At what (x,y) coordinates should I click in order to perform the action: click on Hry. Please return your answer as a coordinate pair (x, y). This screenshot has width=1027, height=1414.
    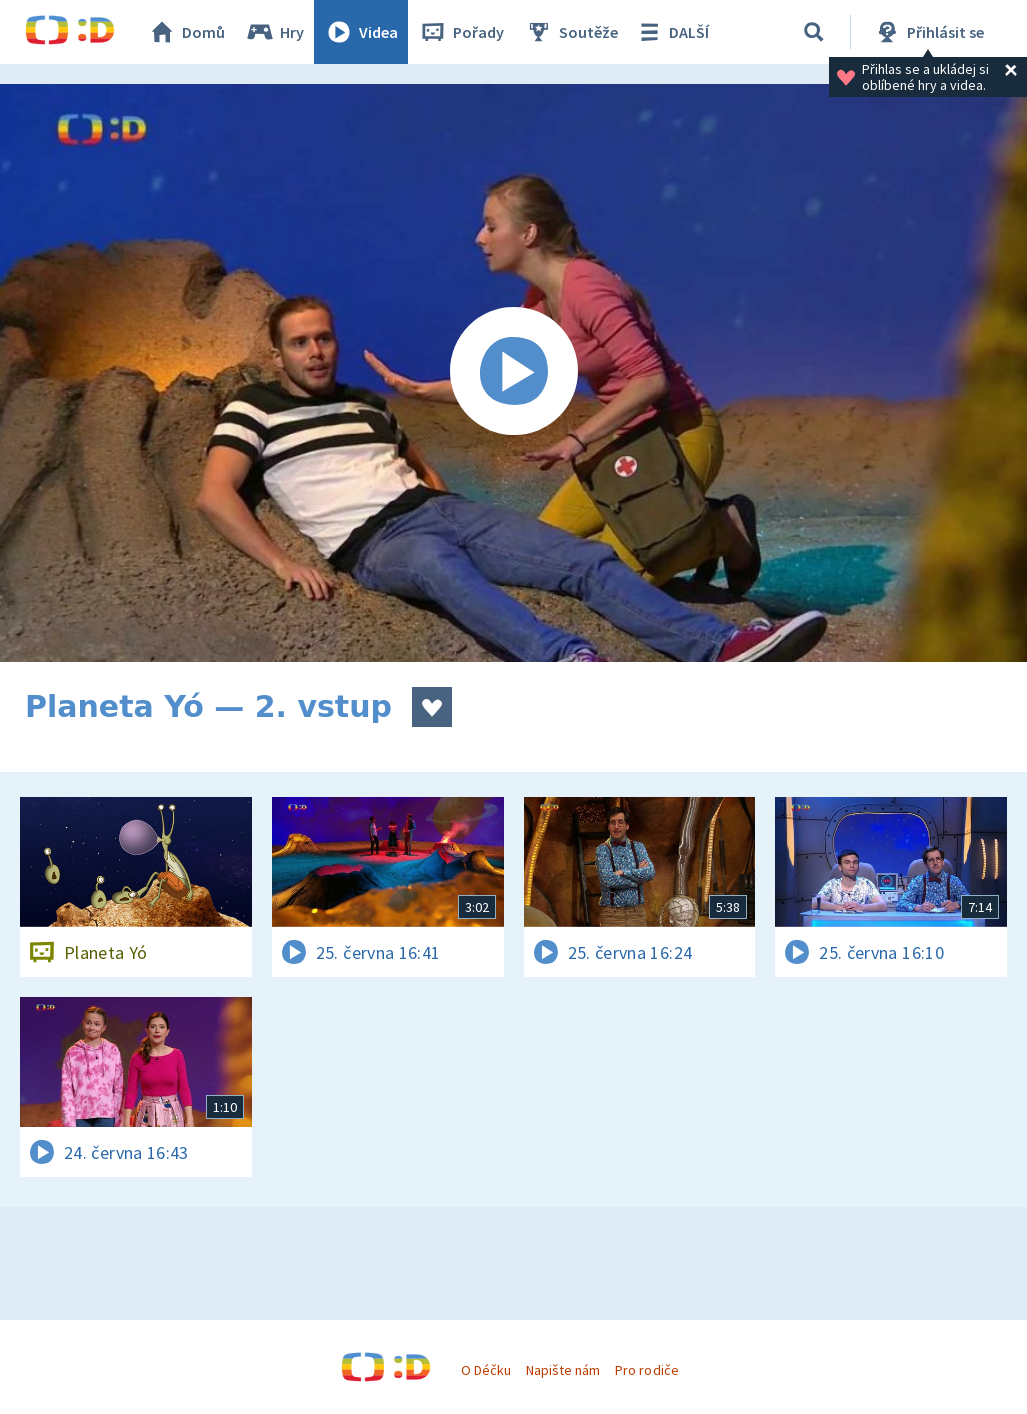
    Looking at the image, I should click on (274, 32).